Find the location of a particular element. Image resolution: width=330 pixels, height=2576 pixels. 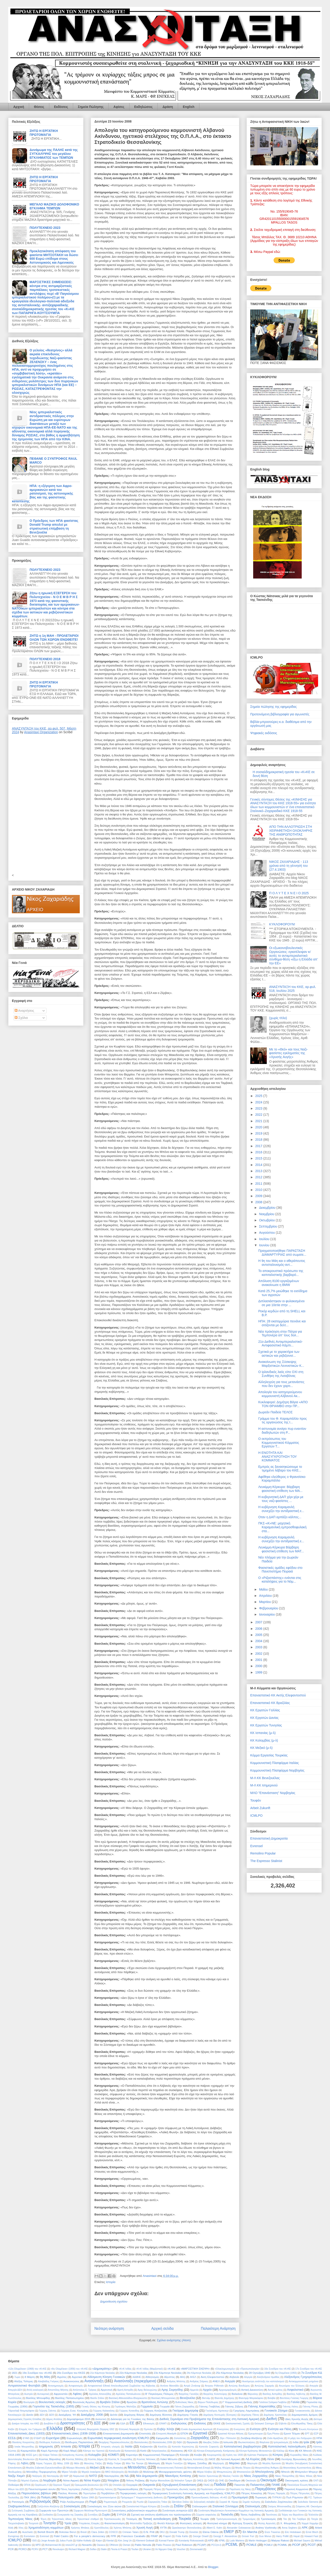

Matyas Rakosi is located at coordinates (280, 2540).